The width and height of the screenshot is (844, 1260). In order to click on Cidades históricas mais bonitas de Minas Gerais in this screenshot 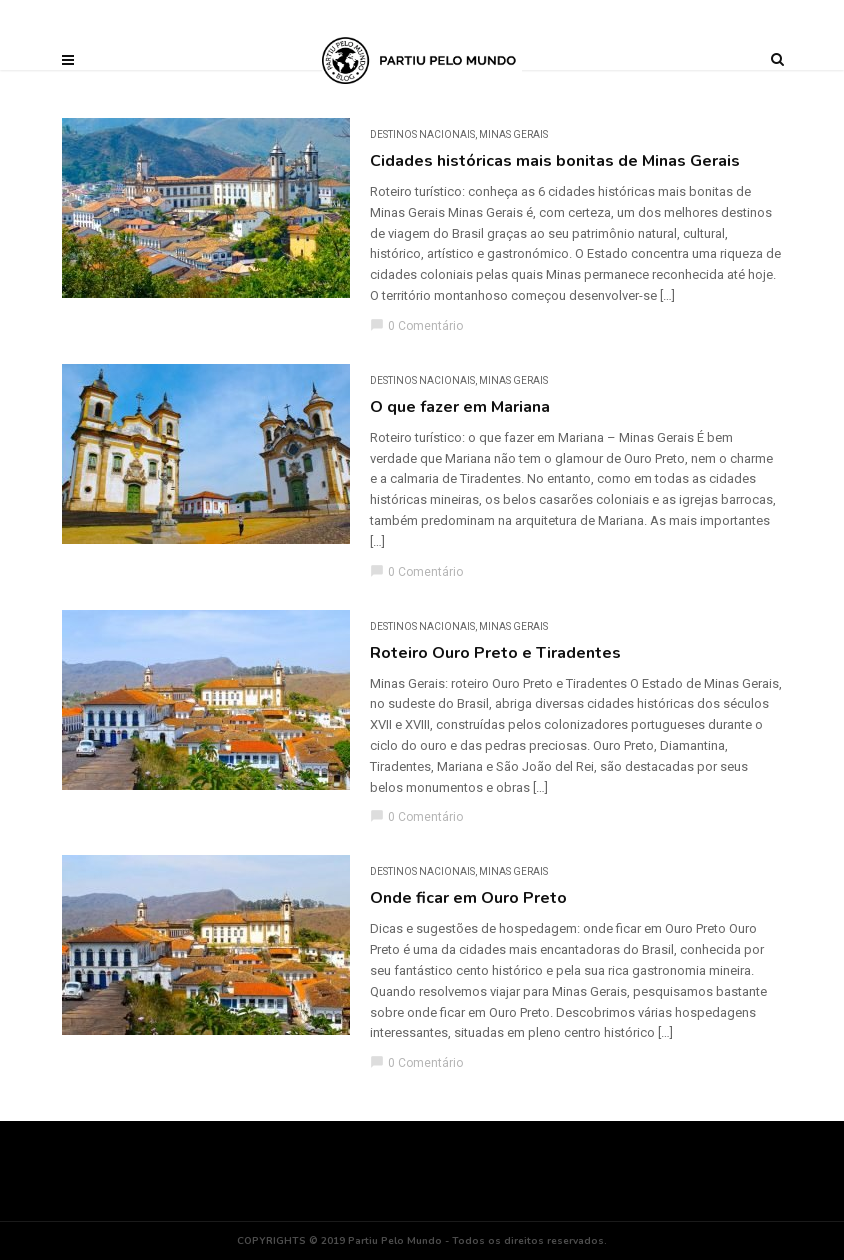, I will do `click(555, 161)`.